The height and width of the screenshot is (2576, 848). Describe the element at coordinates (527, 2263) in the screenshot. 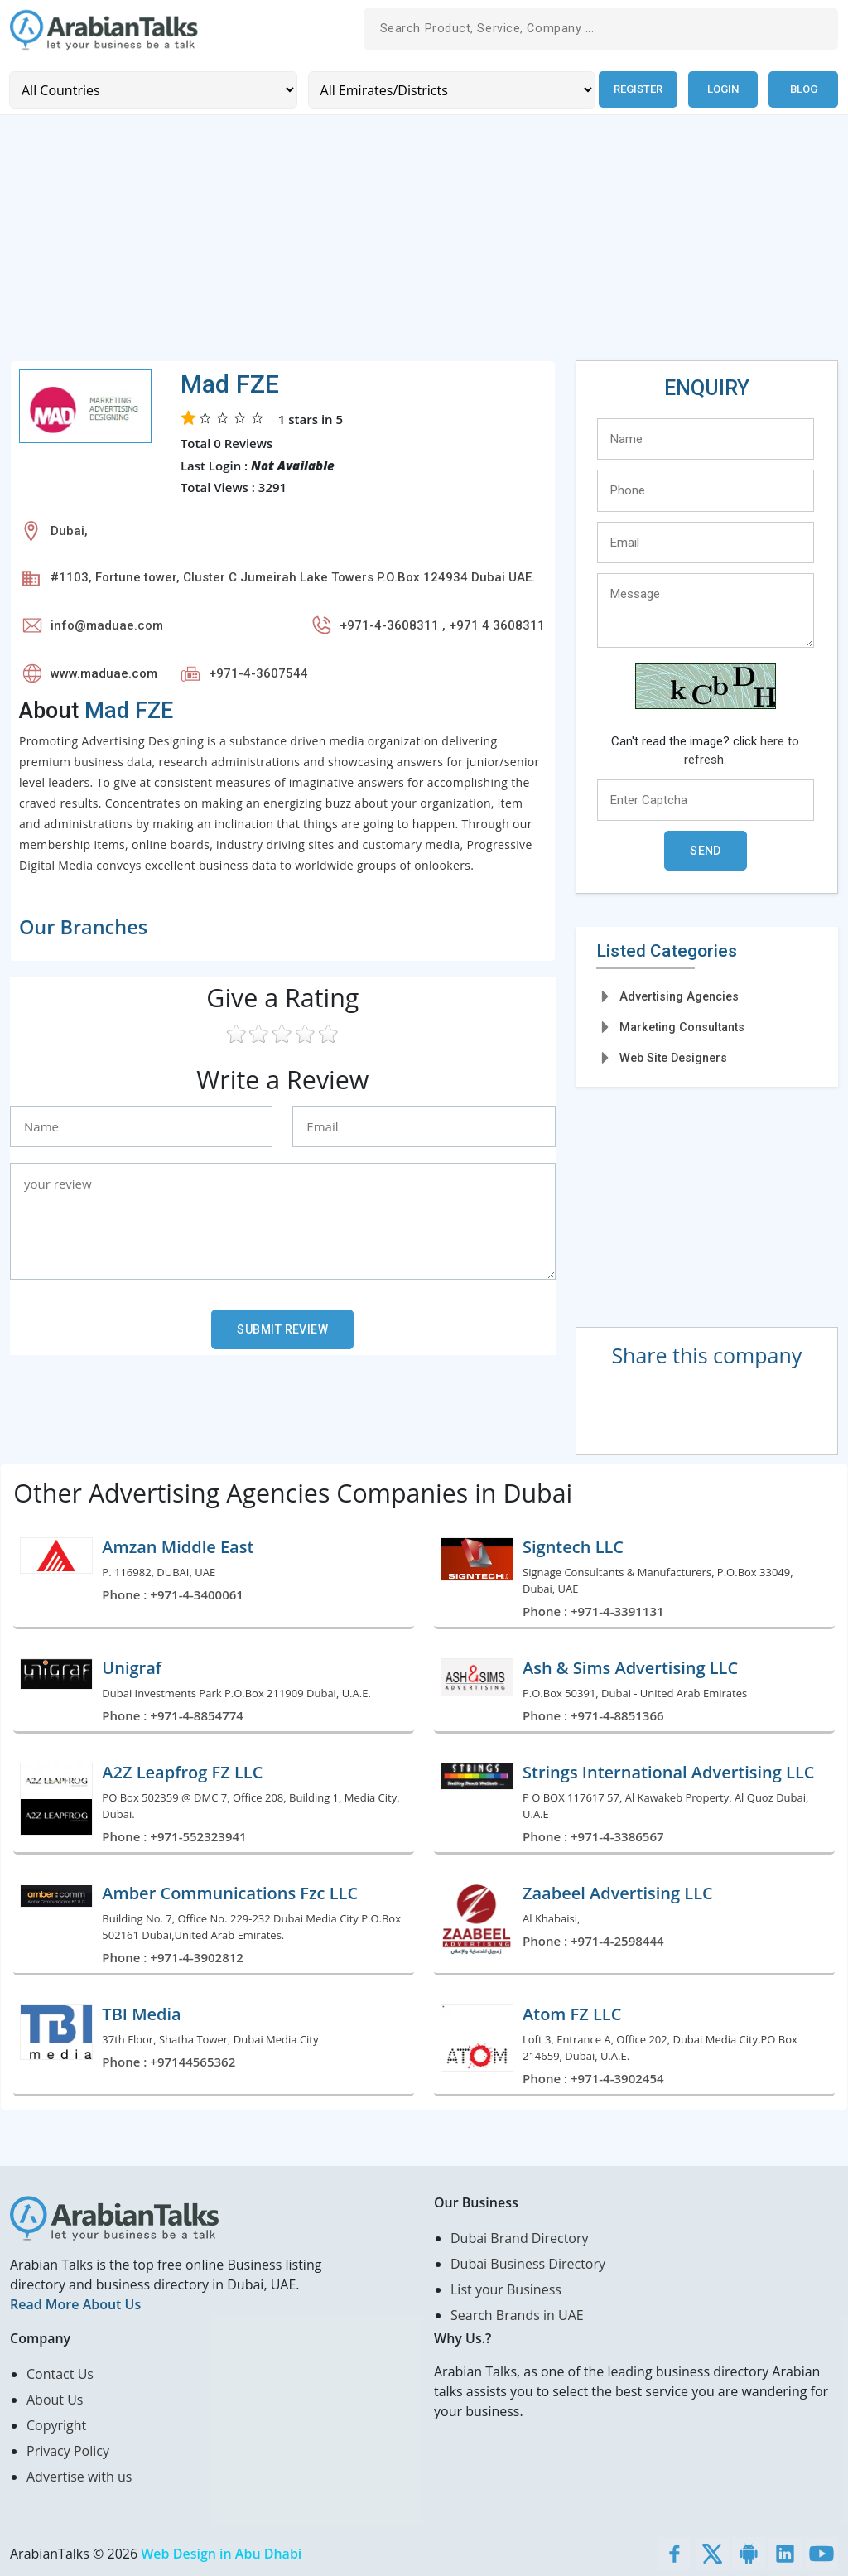

I see `Dubai Business Directory` at that location.